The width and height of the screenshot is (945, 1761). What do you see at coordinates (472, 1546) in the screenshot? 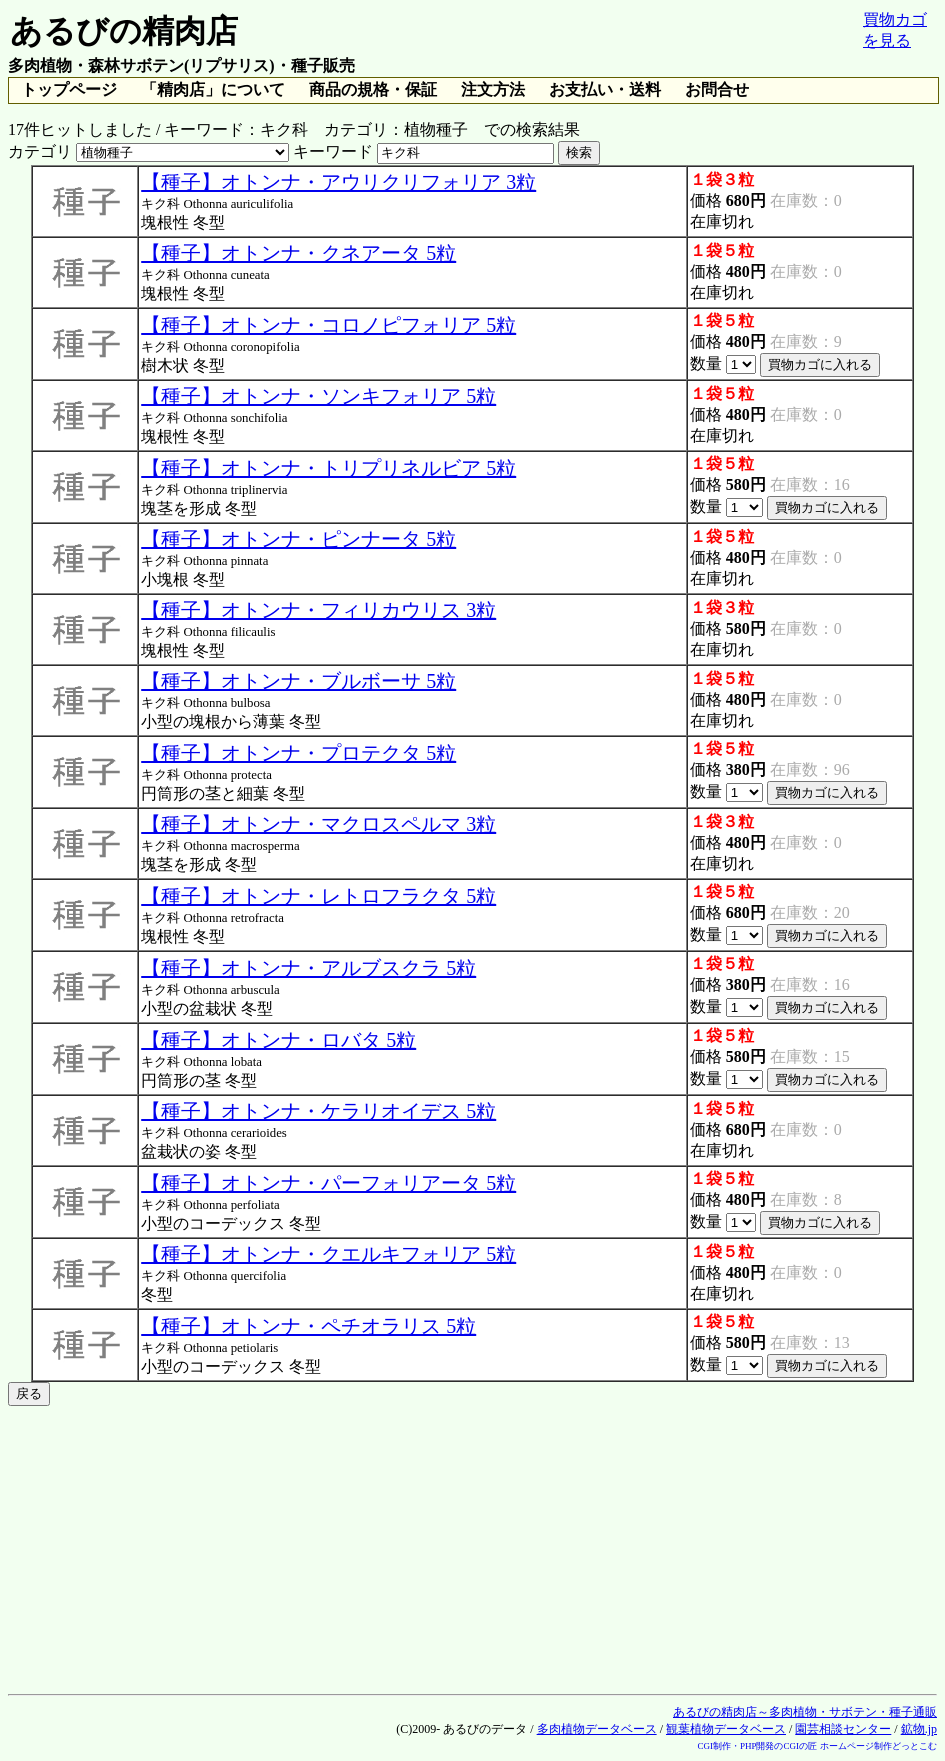
I see `[Advertisement]` at bounding box center [472, 1546].